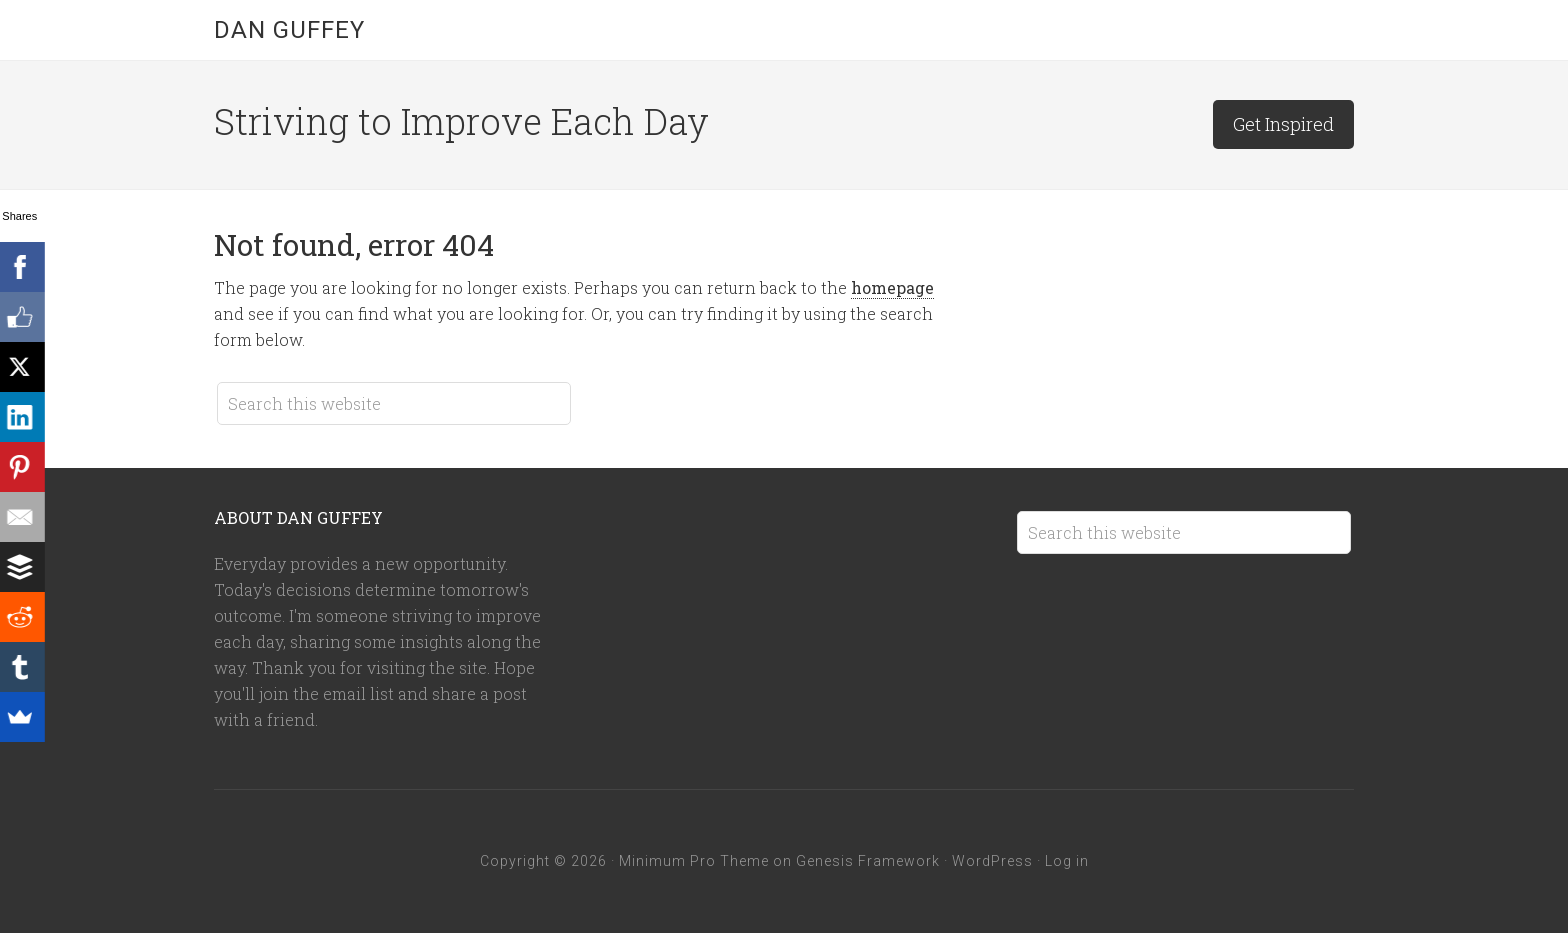 This screenshot has height=933, width=1568. I want to click on homepage, so click(892, 287).